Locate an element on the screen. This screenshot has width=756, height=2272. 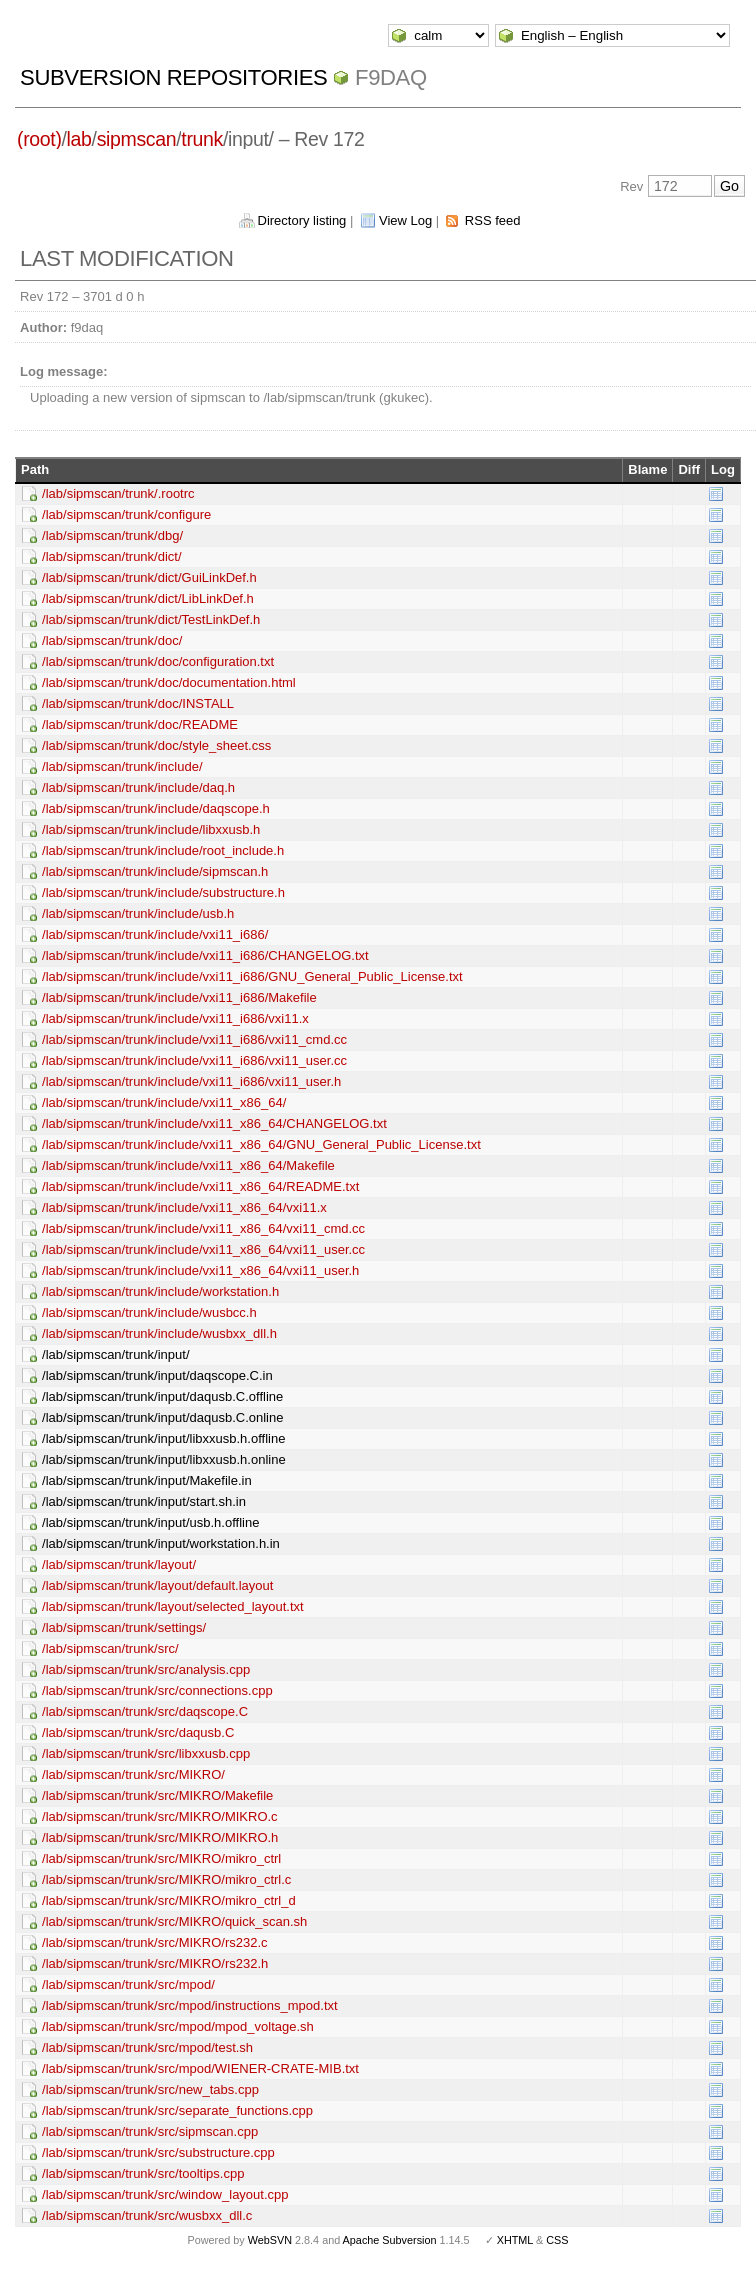
/lab/sipmscan/trunk/src/connections.cpp is located at coordinates (157, 1690).